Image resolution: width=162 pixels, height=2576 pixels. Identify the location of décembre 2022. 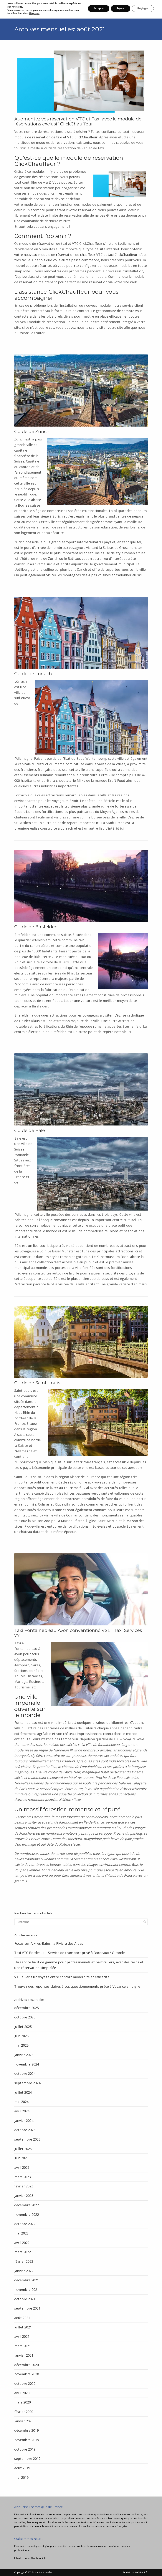
(26, 2205).